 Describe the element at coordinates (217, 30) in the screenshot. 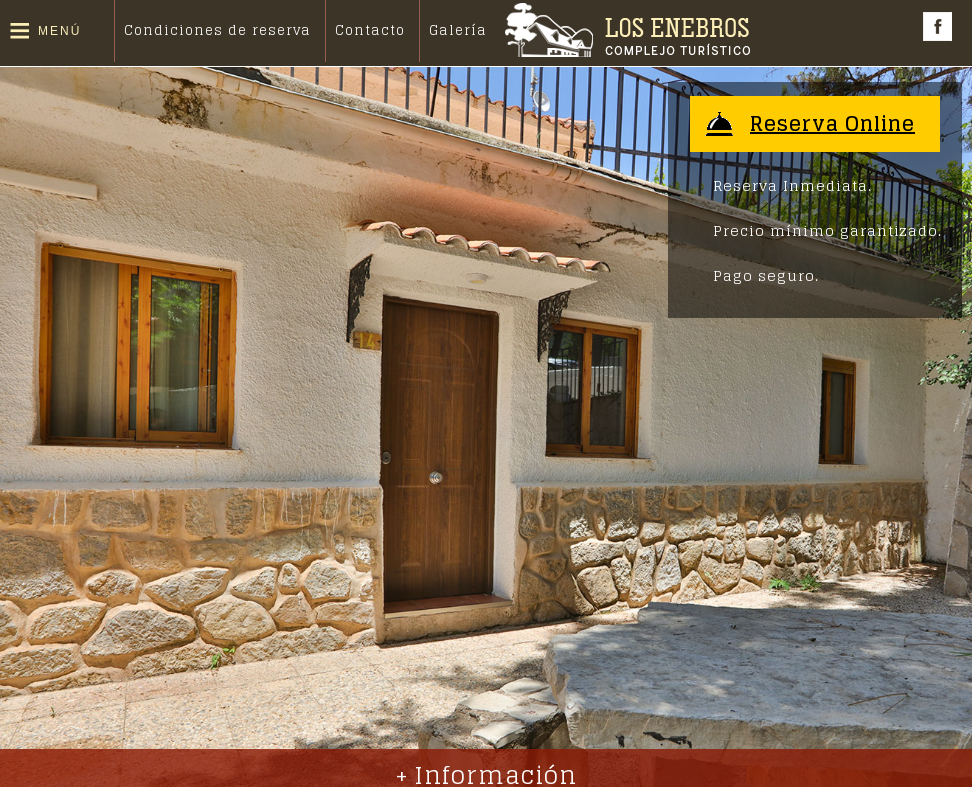

I see `Condiciones de reserva` at that location.